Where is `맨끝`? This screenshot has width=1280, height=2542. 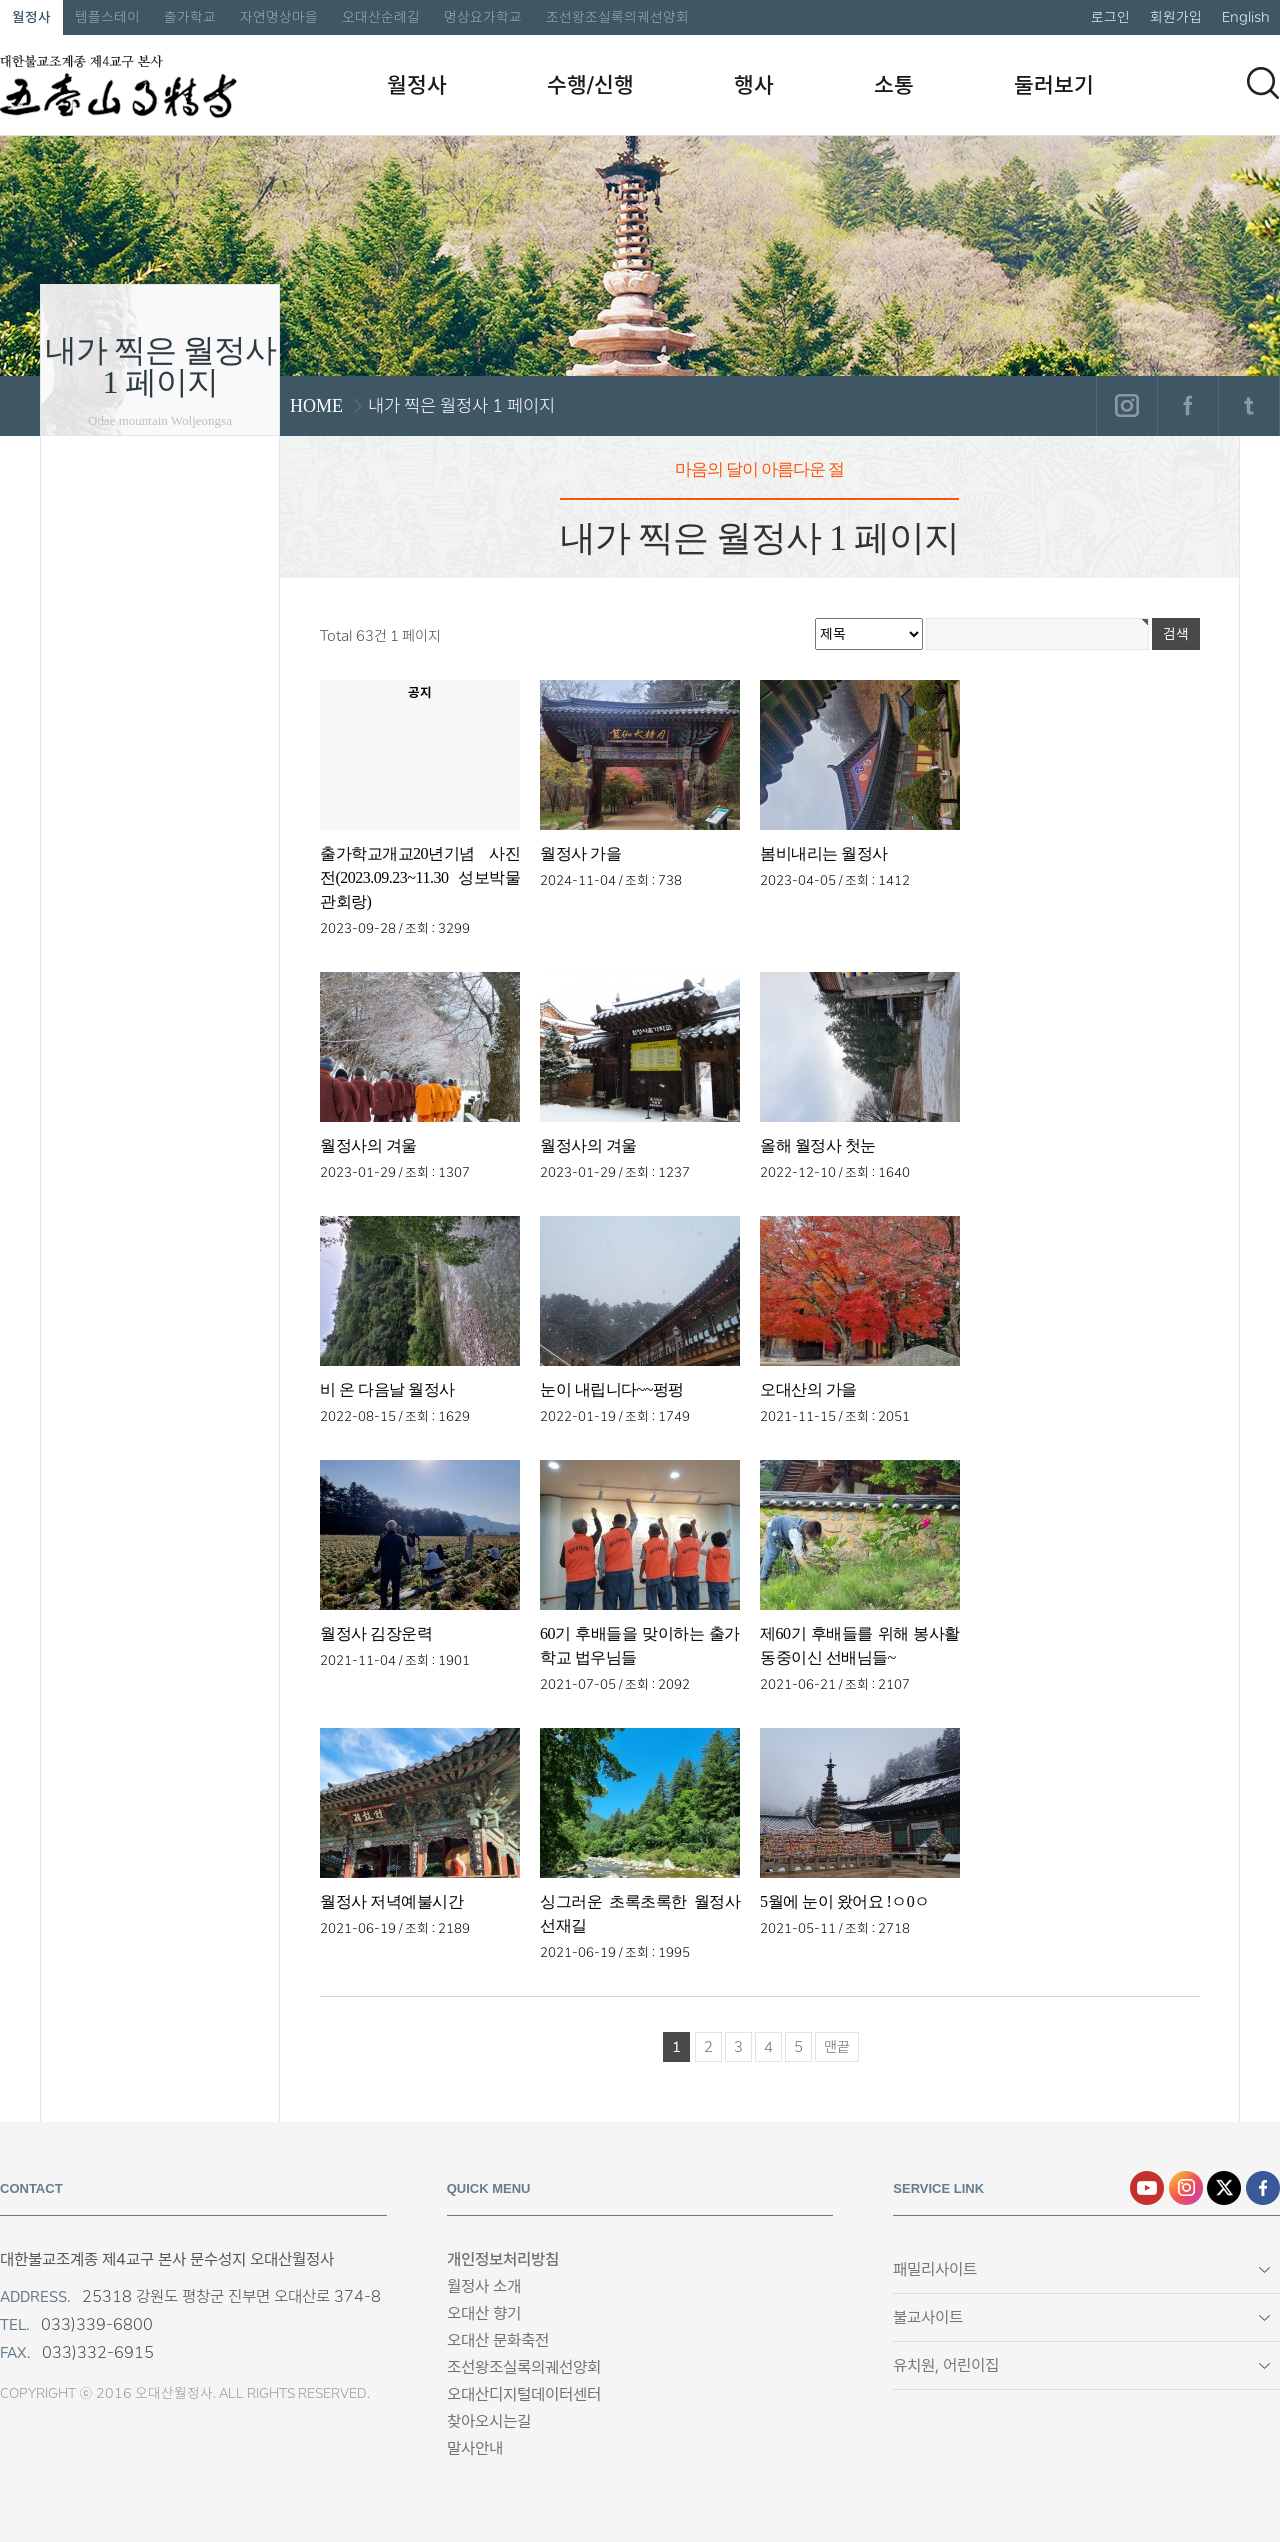 맨끝 is located at coordinates (837, 2047).